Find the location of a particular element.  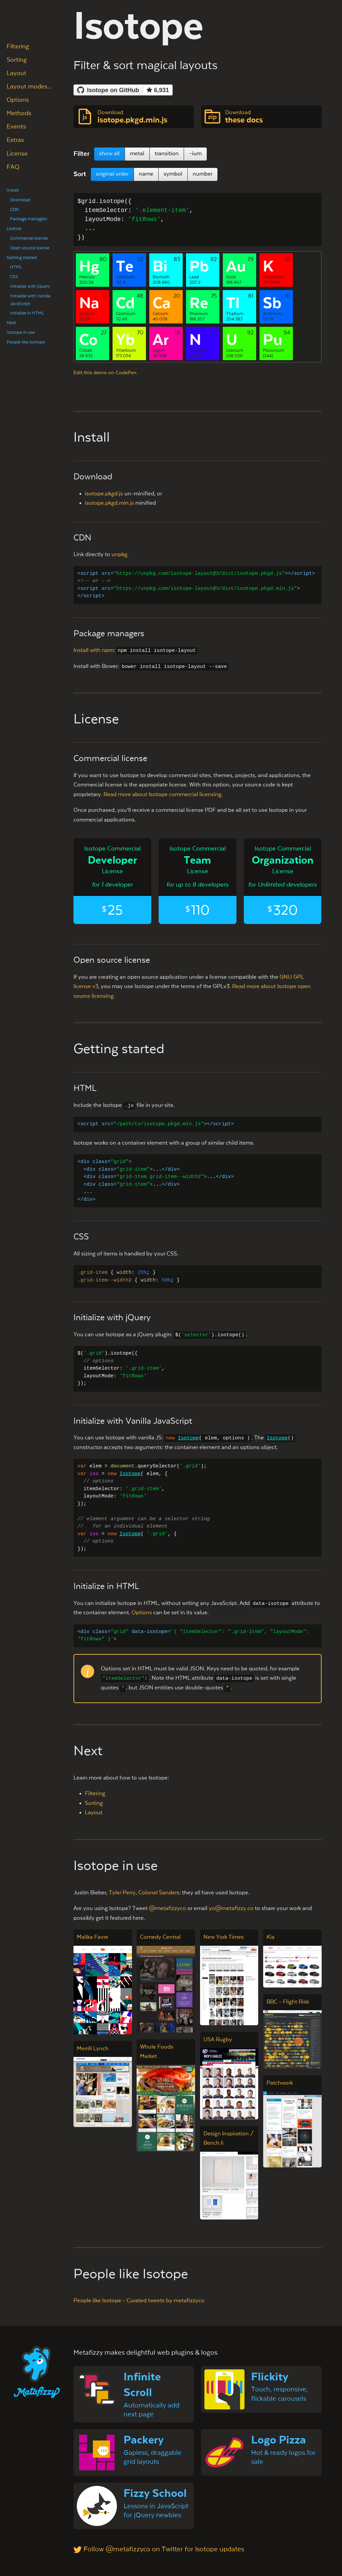

@metafizzyco is located at coordinates (167, 1908).